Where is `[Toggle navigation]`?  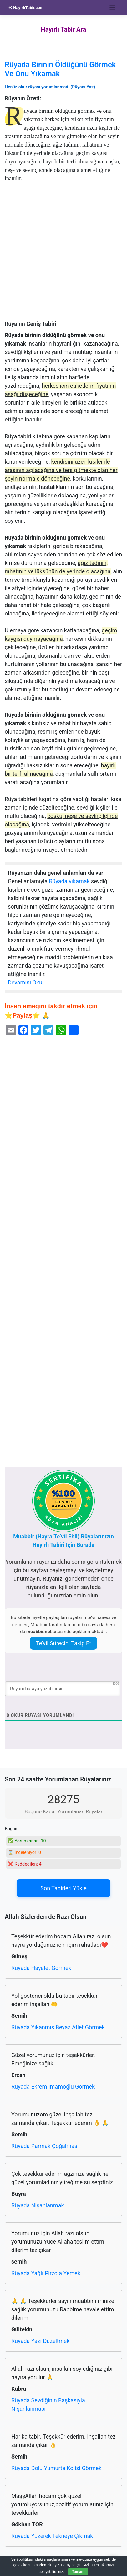 [Toggle navigation] is located at coordinates (112, 7).